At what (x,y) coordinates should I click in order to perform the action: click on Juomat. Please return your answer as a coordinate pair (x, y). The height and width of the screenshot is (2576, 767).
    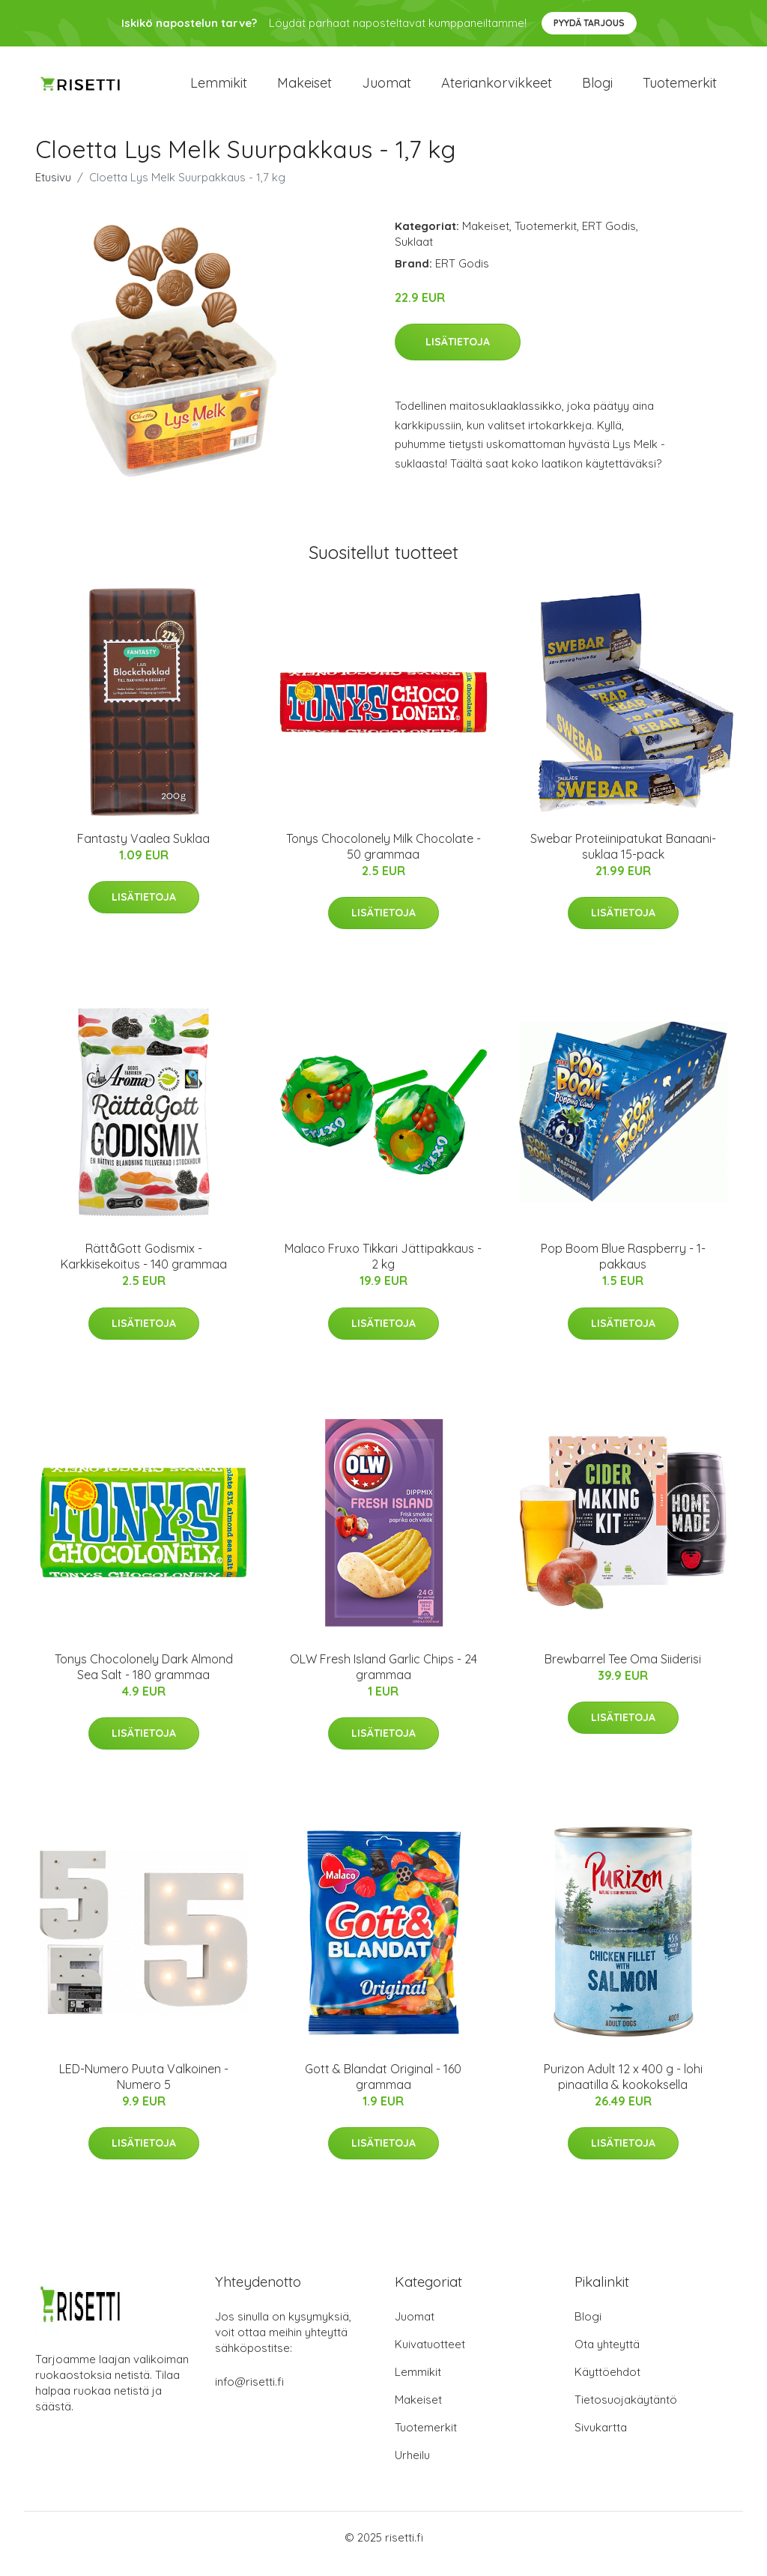
    Looking at the image, I should click on (386, 89).